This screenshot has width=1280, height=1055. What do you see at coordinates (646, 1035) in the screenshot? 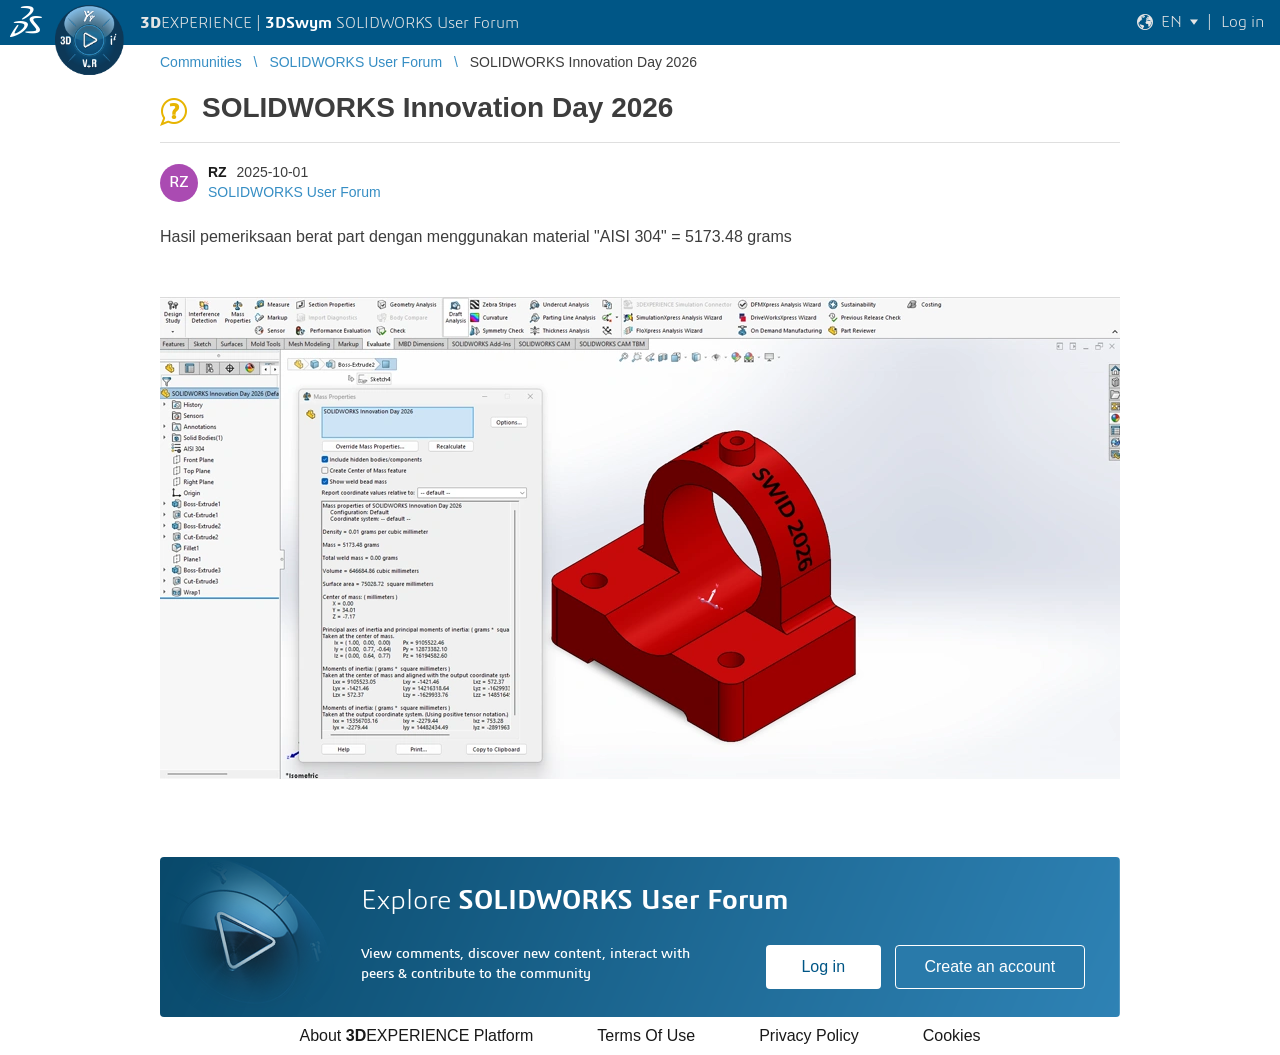
I see `Terms Of Use` at bounding box center [646, 1035].